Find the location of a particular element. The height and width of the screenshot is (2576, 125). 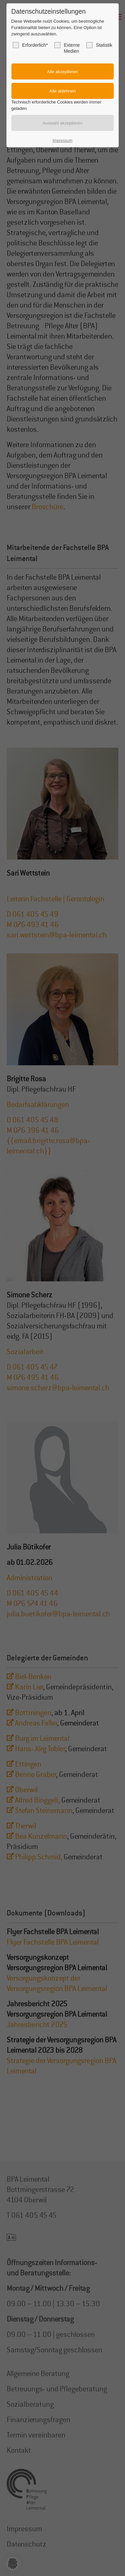

Statistik is located at coordinates (99, 45).